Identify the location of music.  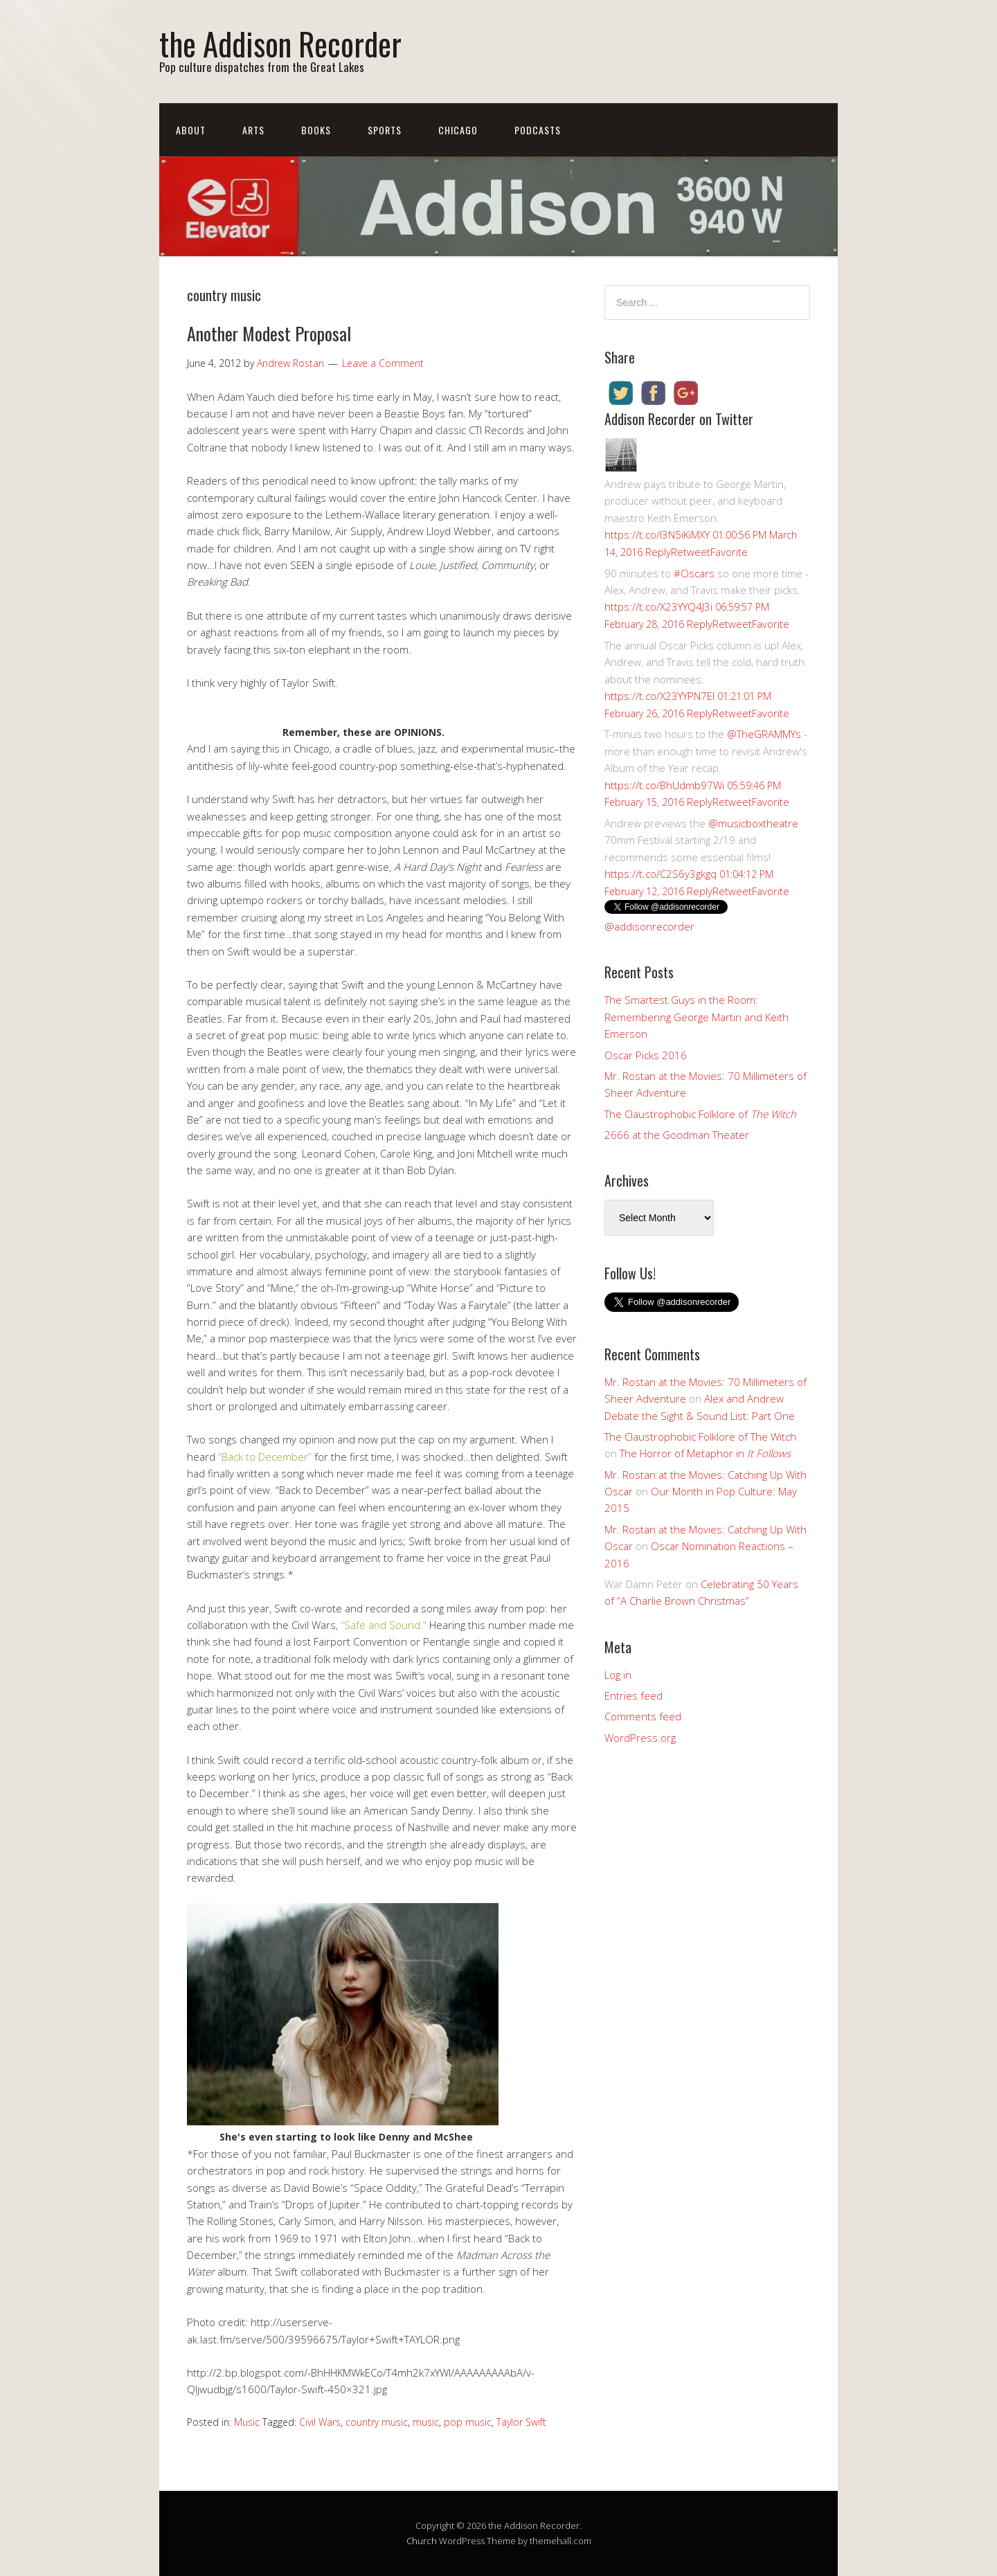
(426, 2422).